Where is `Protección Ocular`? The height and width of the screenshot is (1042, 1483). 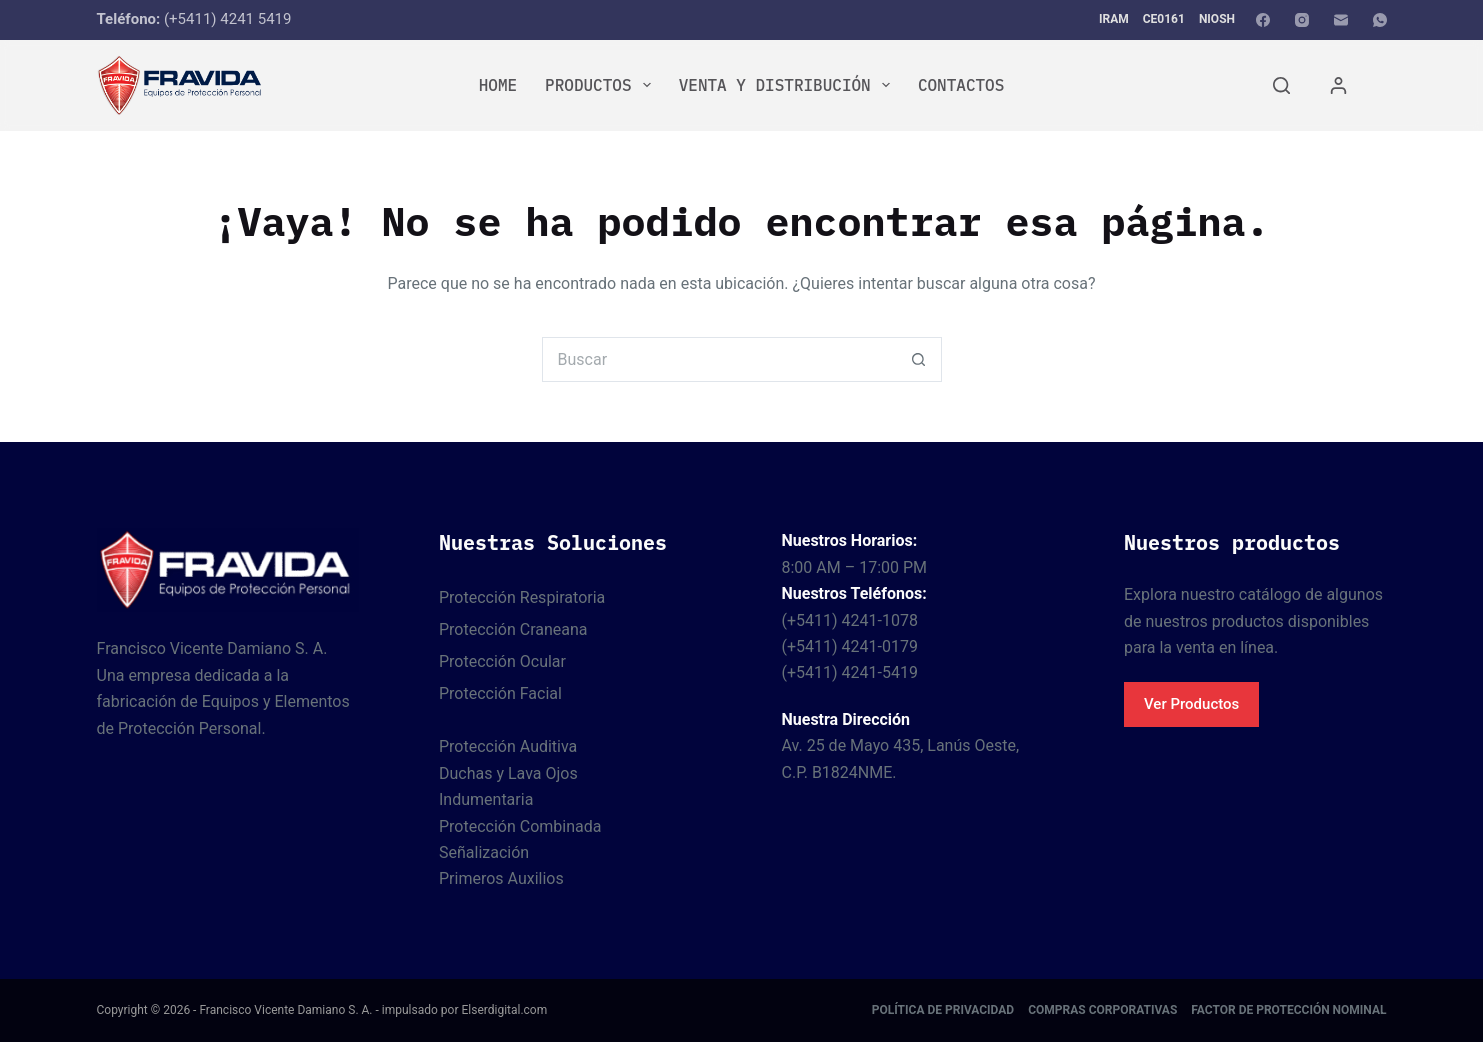
Protección Ocular is located at coordinates (502, 661).